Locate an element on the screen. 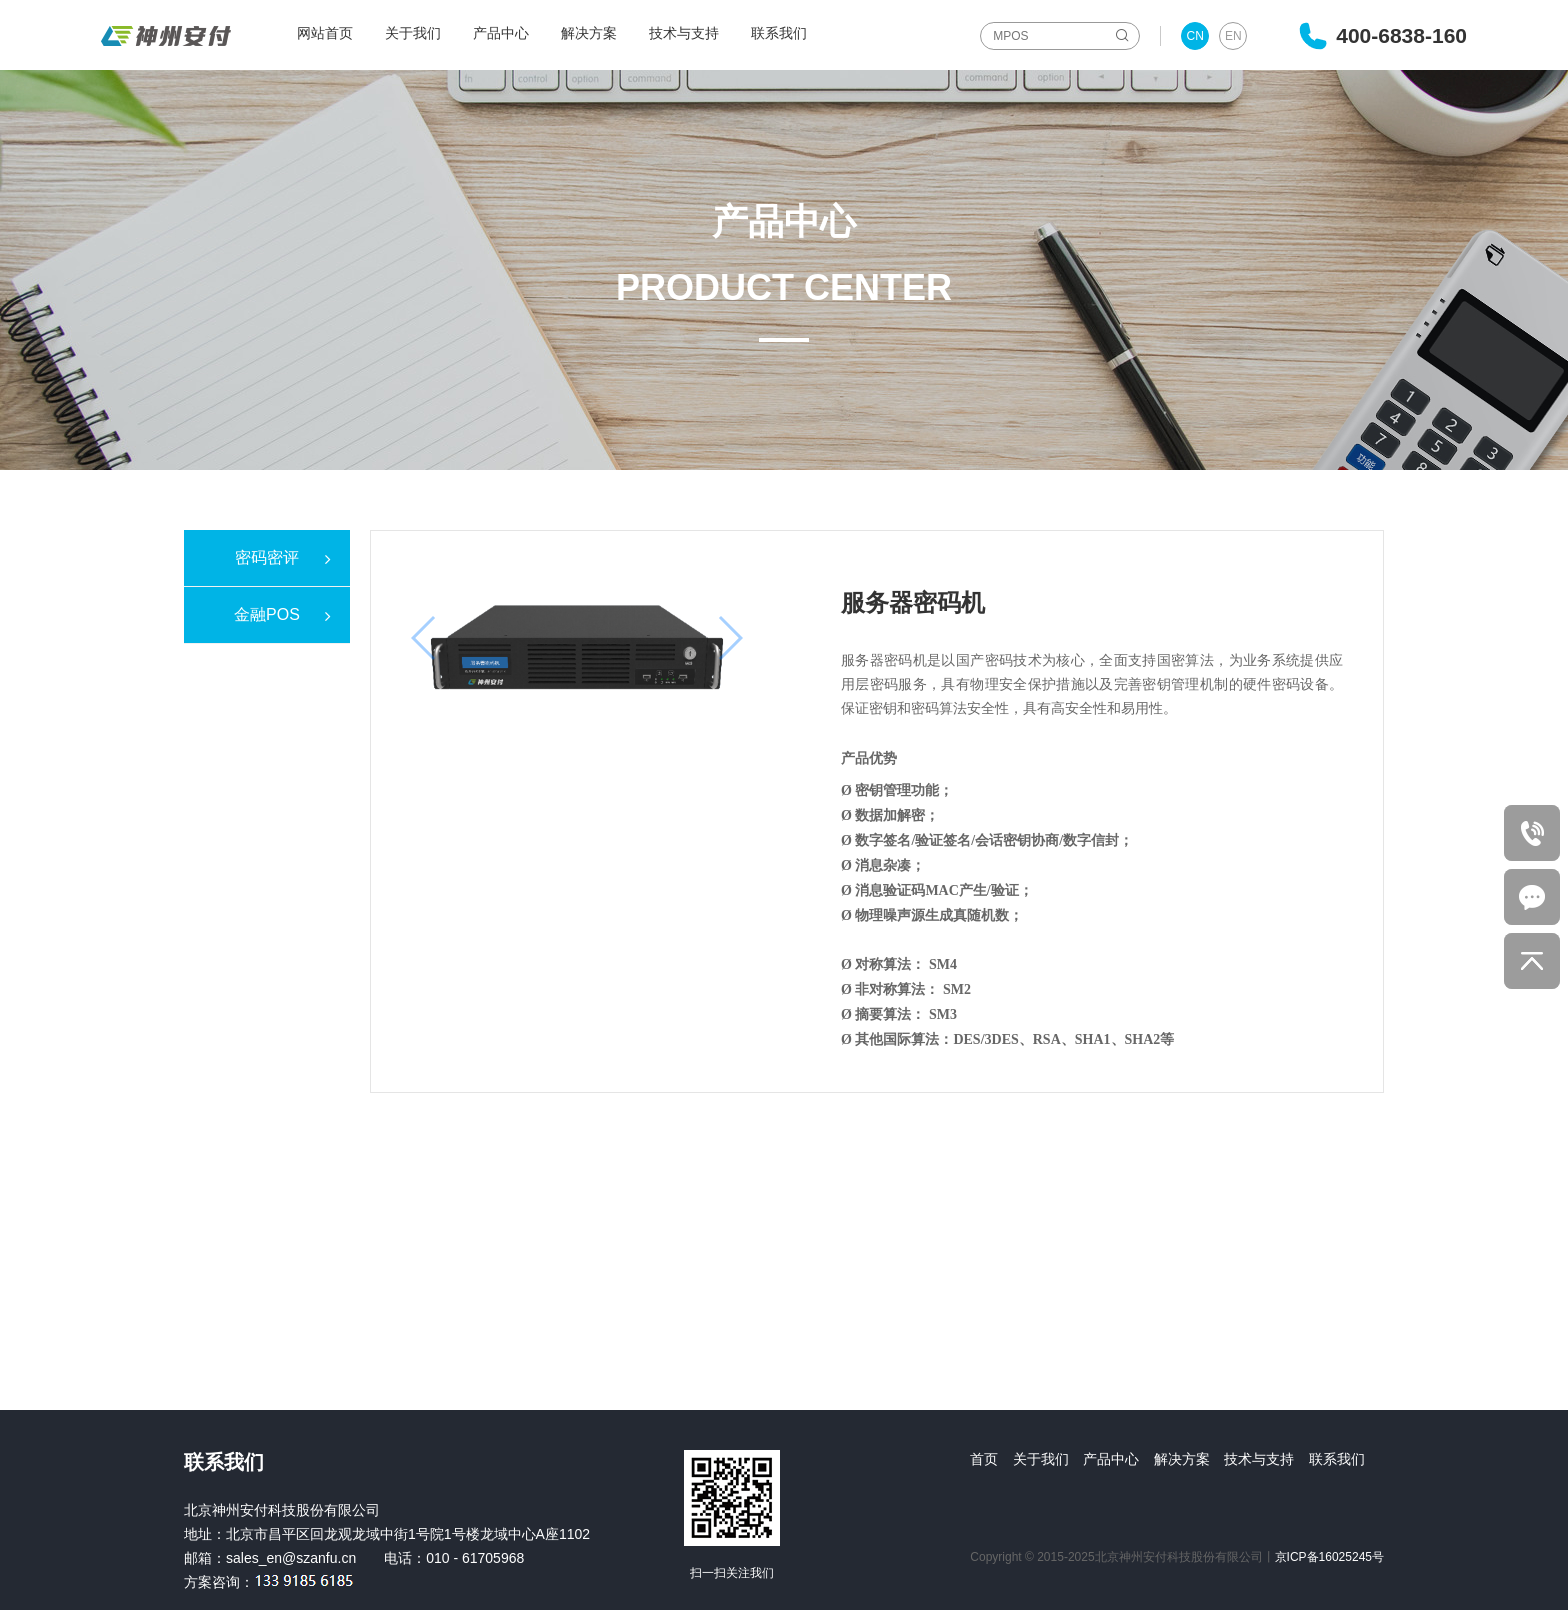 This screenshot has width=1568, height=1610. 关于我们 is located at coordinates (413, 33).